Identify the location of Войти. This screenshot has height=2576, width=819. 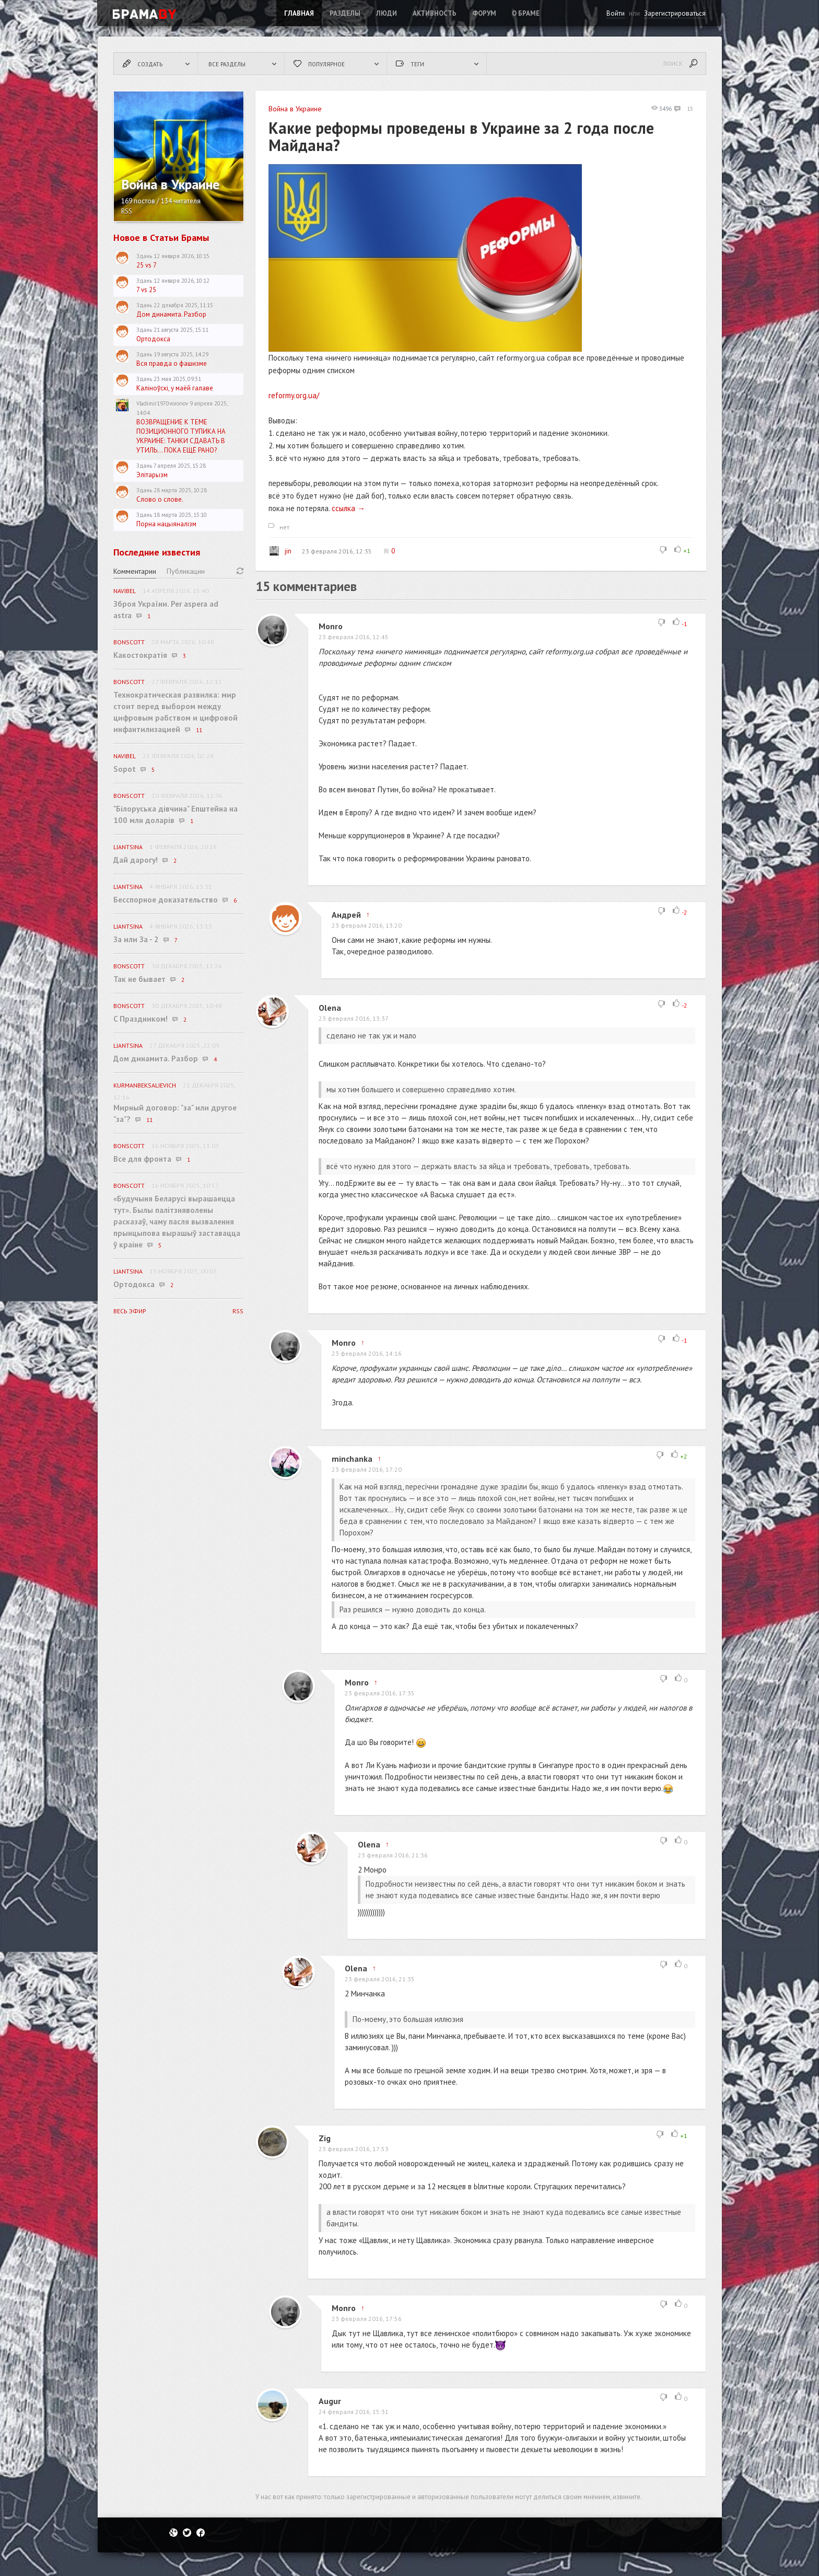
(615, 13).